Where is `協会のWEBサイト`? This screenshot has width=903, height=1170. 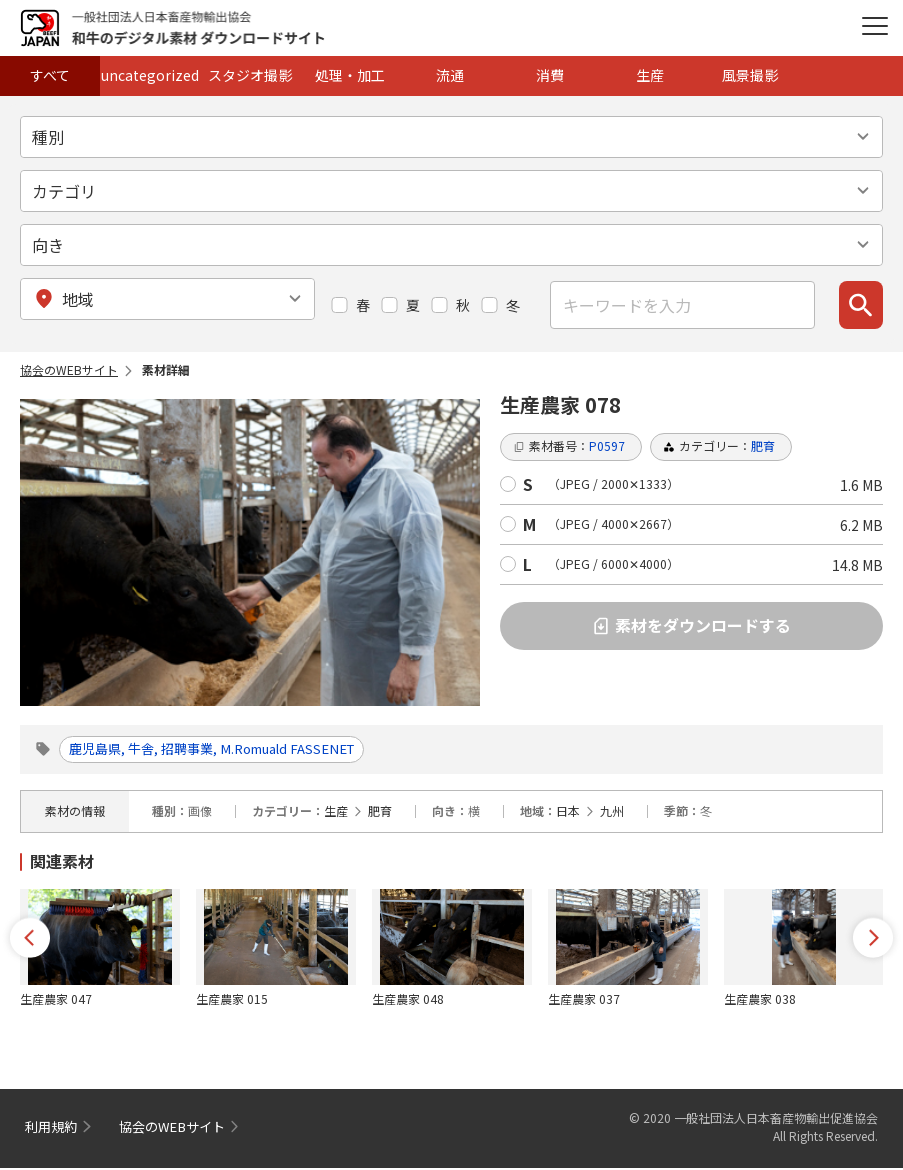
協会のWEBサイト is located at coordinates (69, 369).